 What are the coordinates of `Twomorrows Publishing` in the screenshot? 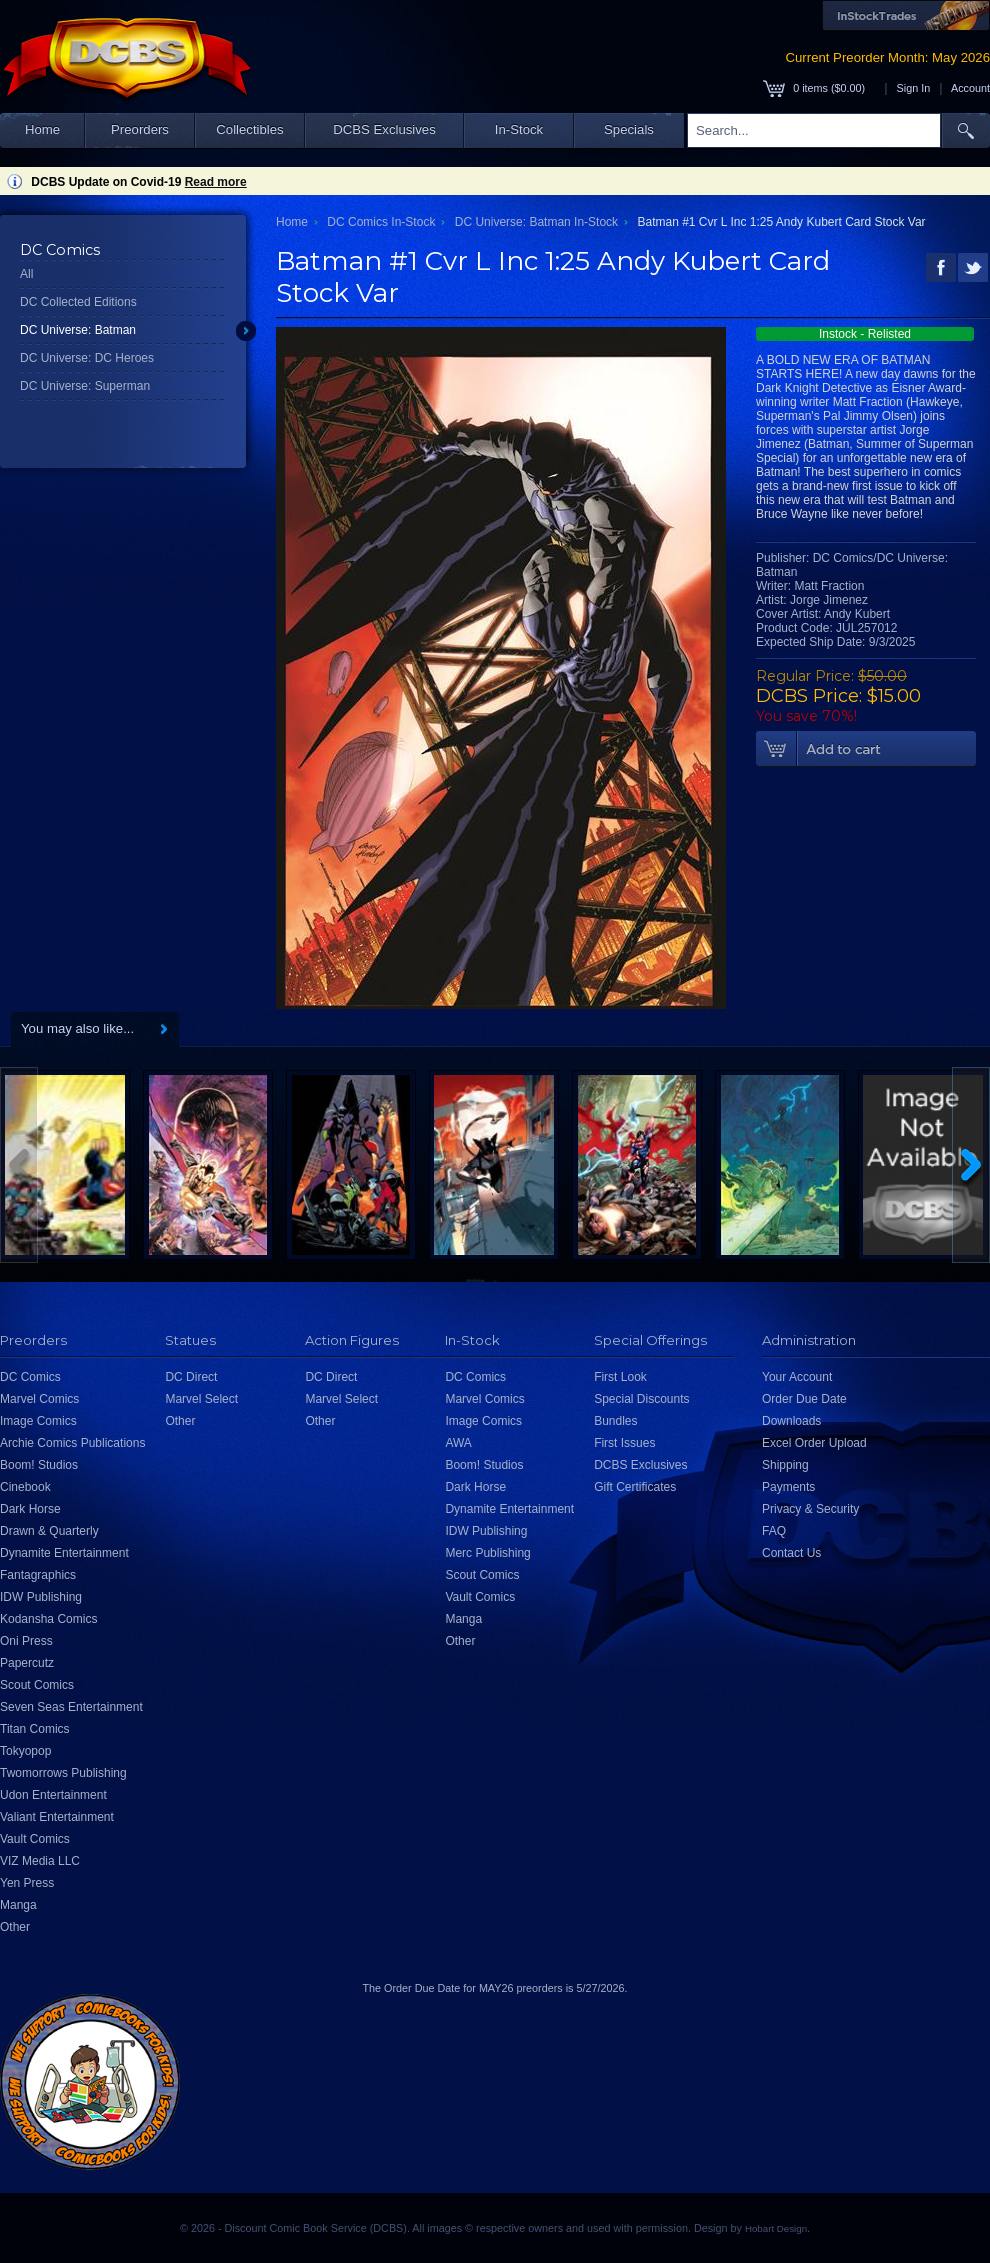 It's located at (63, 1773).